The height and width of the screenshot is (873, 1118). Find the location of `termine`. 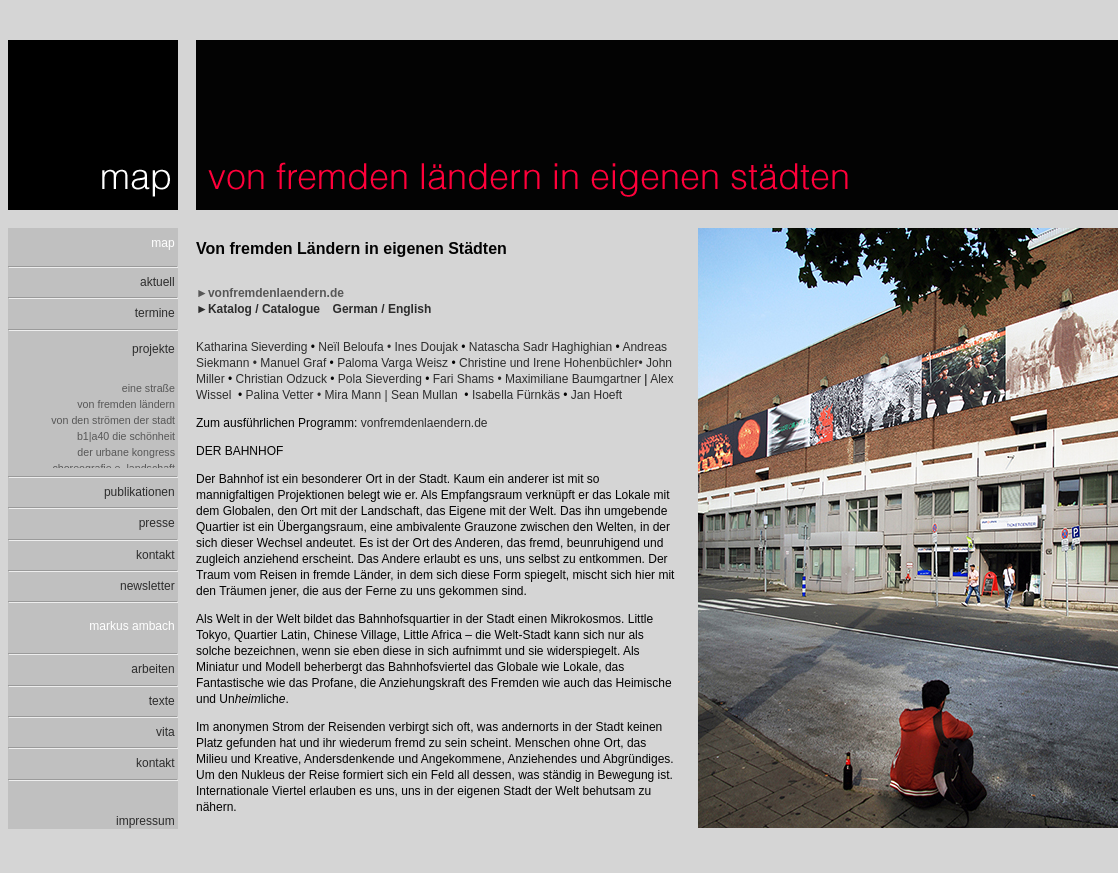

termine is located at coordinates (156, 313).